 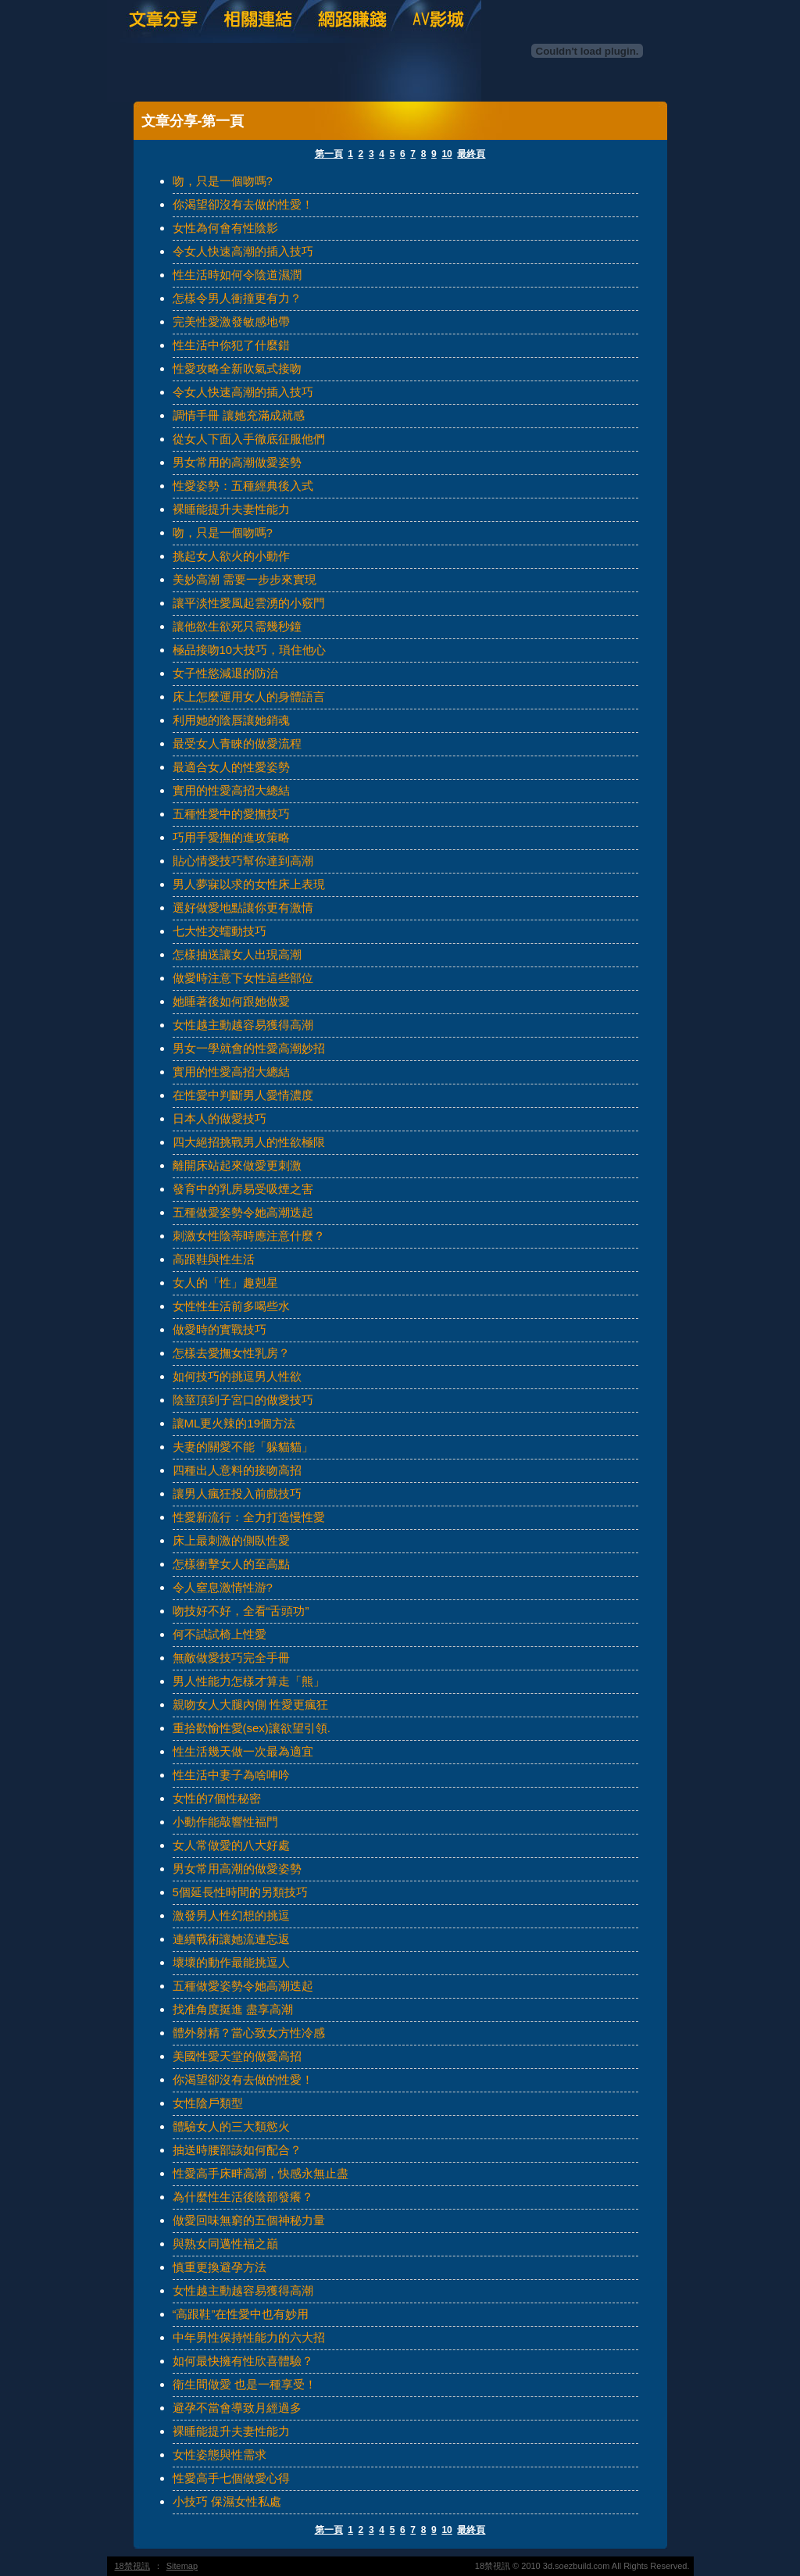 What do you see at coordinates (239, 415) in the screenshot?
I see `調情手冊 讓她充滿成就感` at bounding box center [239, 415].